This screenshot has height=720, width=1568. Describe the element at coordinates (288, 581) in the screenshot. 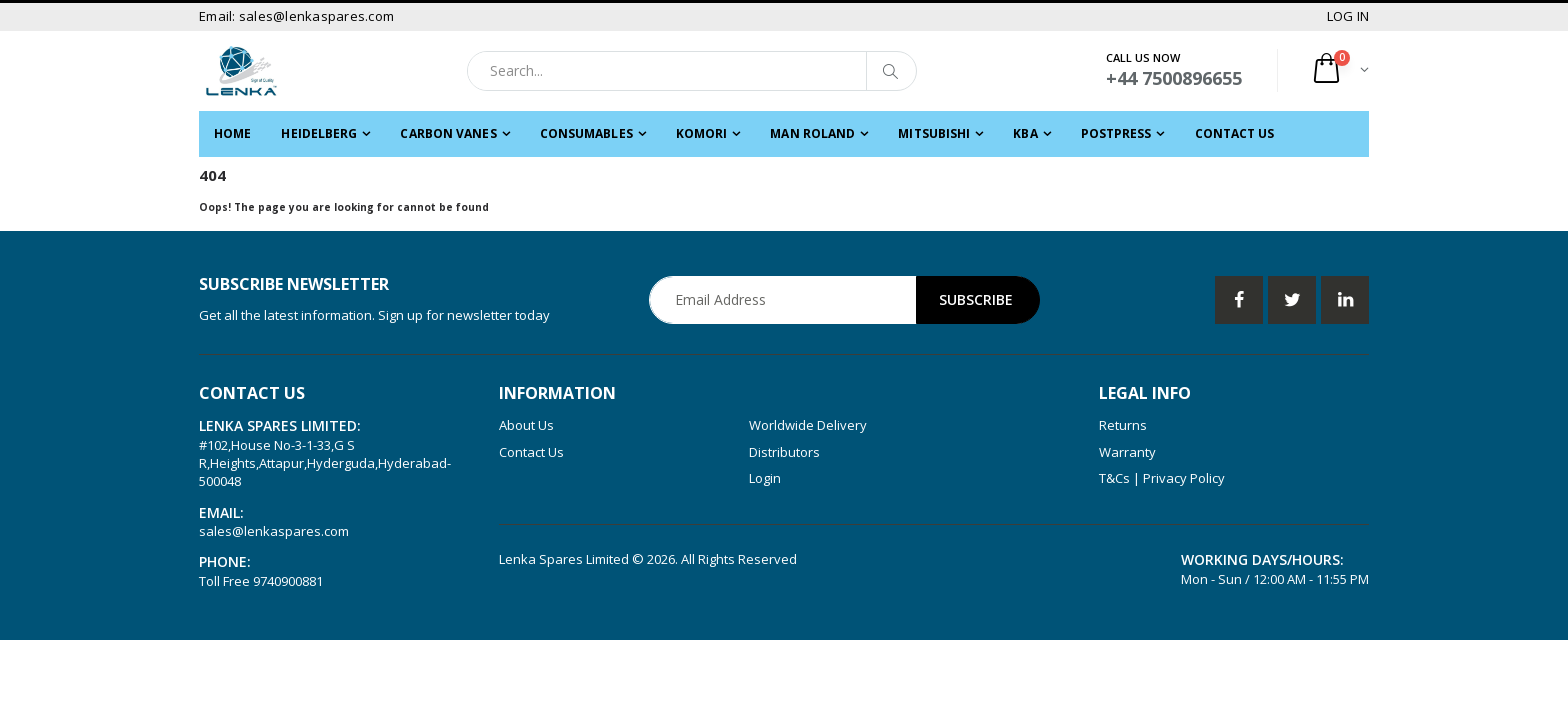

I see `9740900881` at that location.